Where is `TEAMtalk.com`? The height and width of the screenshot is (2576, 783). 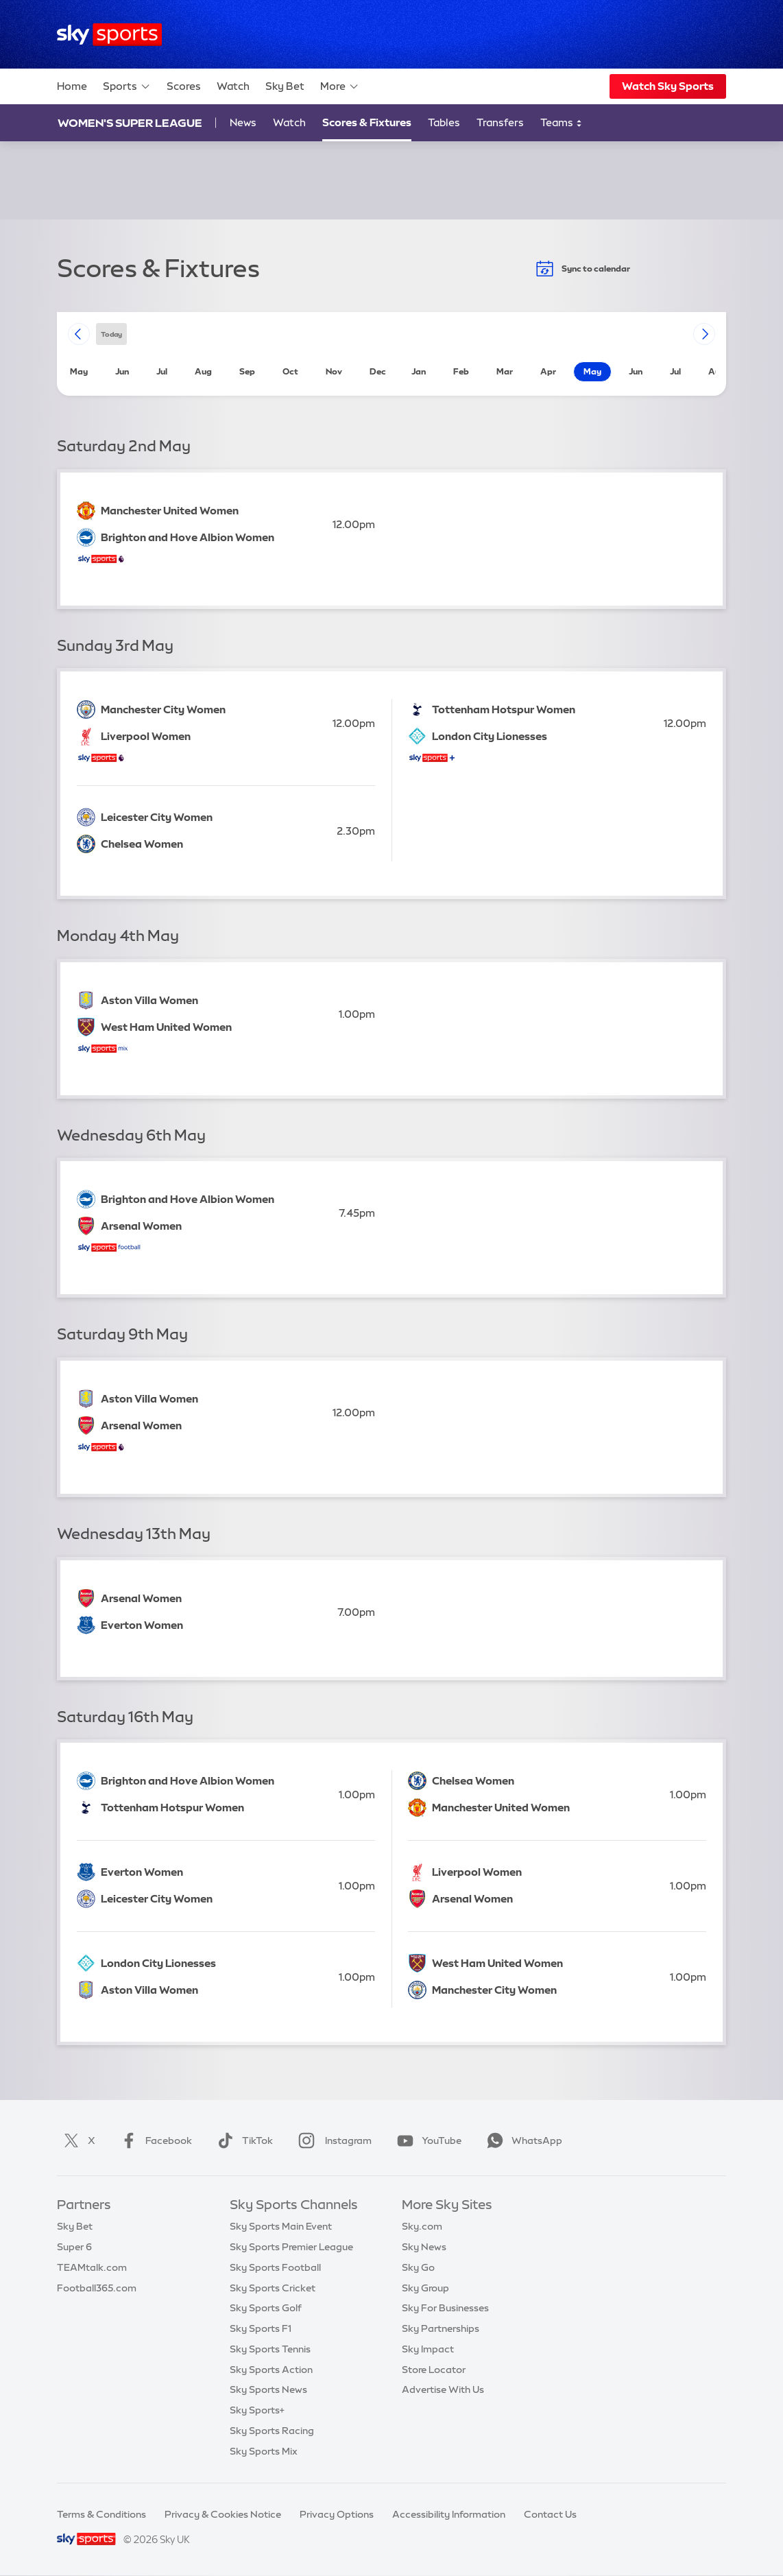 TEAMtalk.com is located at coordinates (92, 2267).